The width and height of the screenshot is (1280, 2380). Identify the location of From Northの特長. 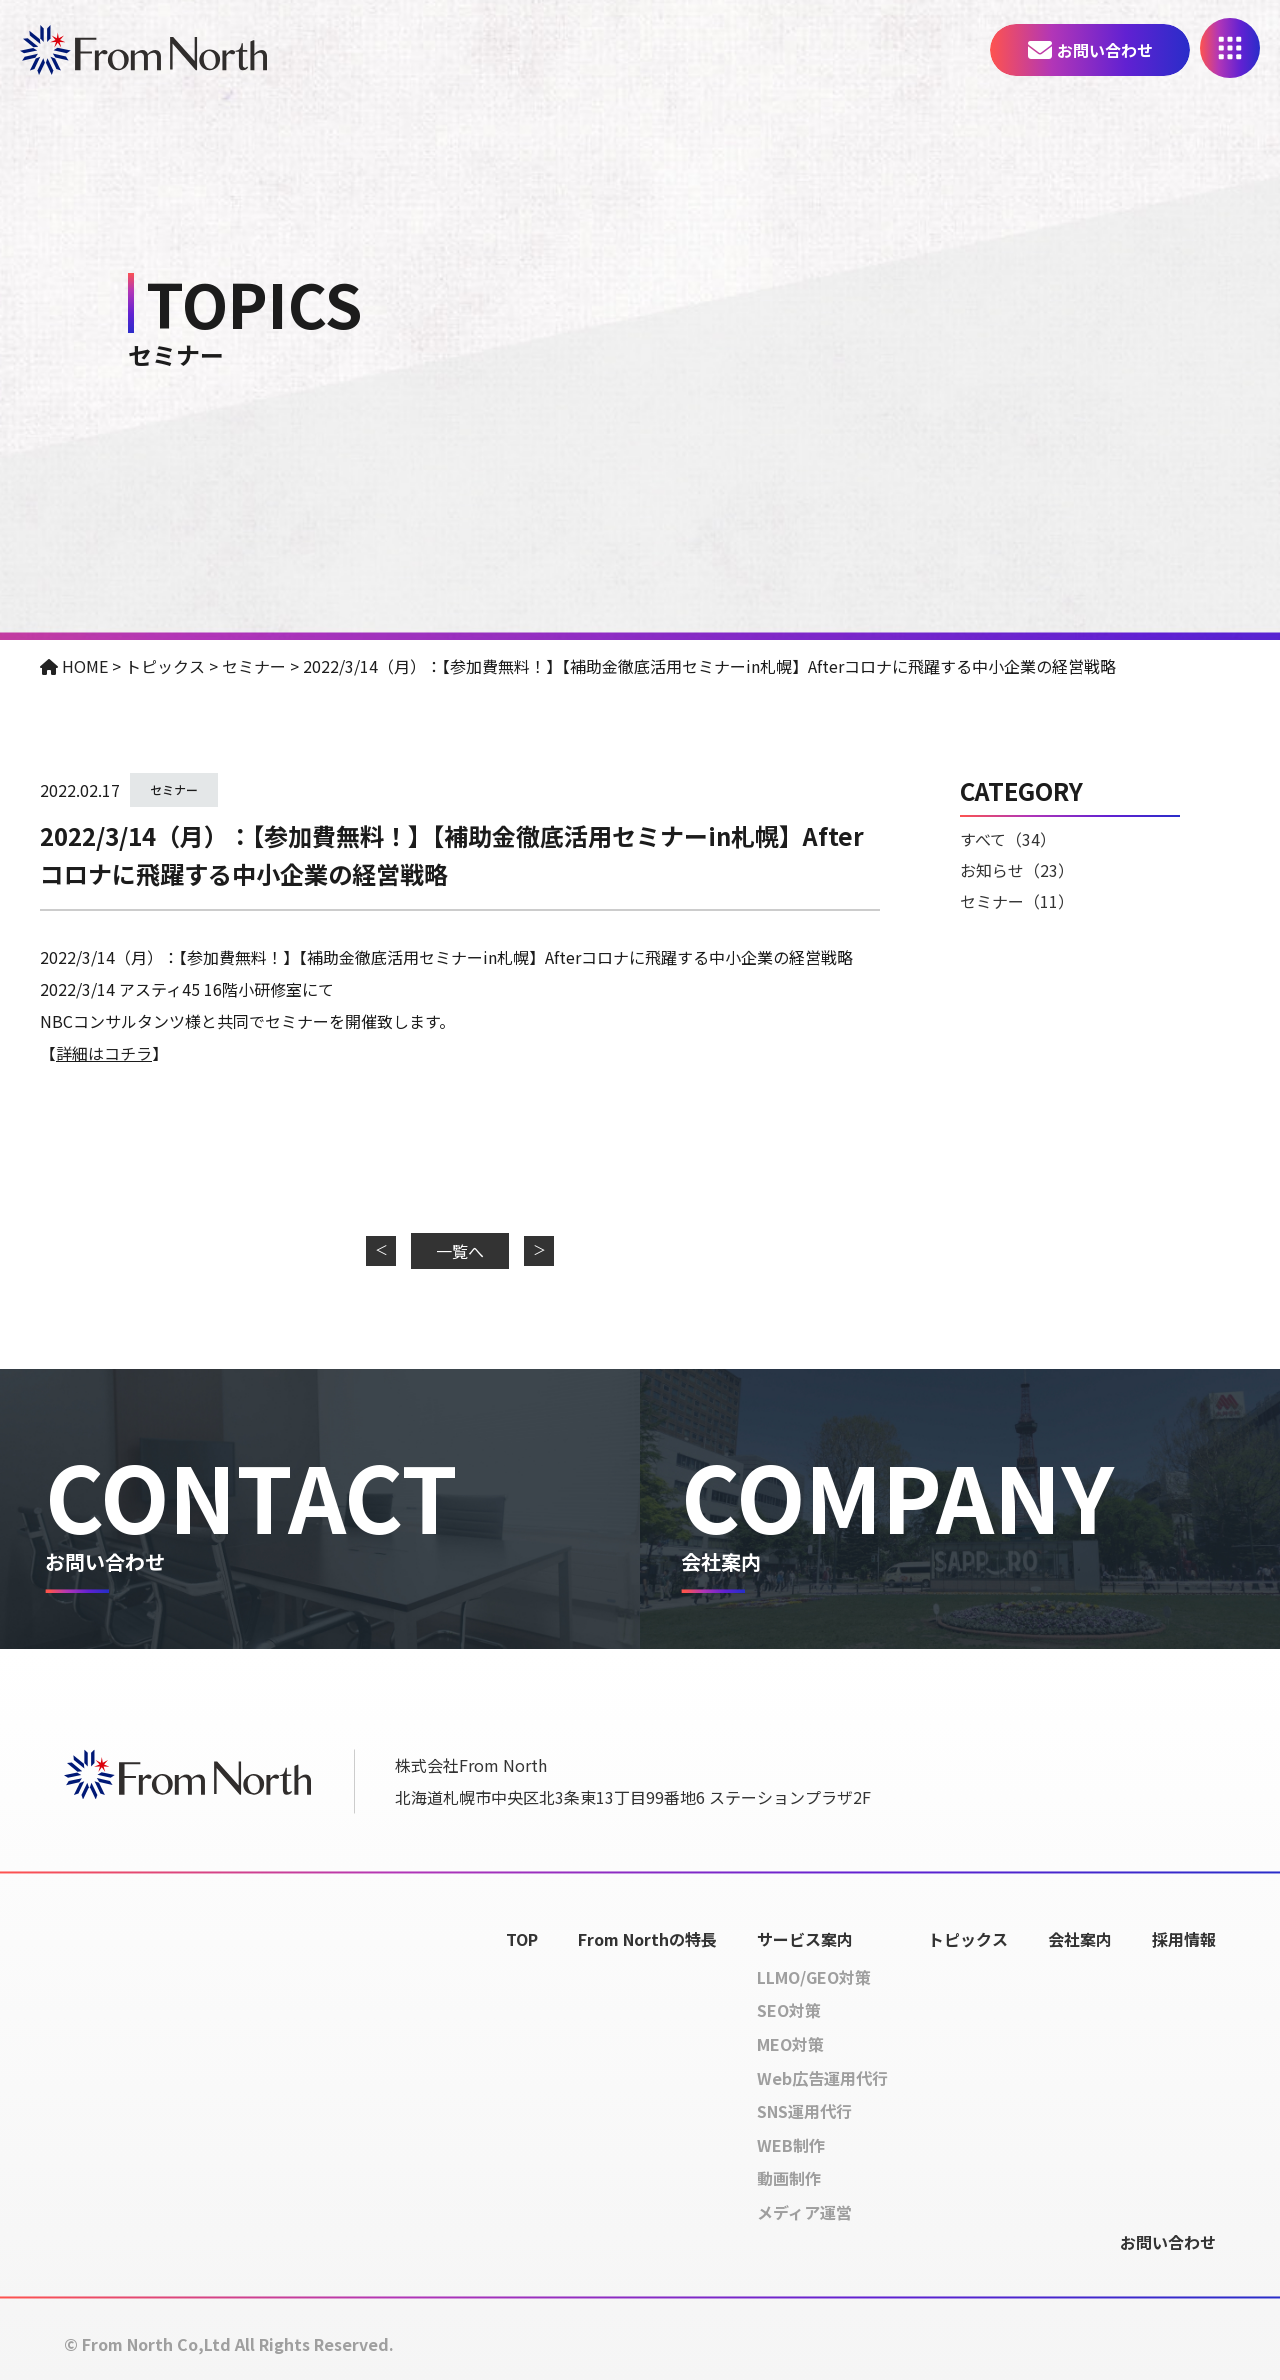
(647, 1939).